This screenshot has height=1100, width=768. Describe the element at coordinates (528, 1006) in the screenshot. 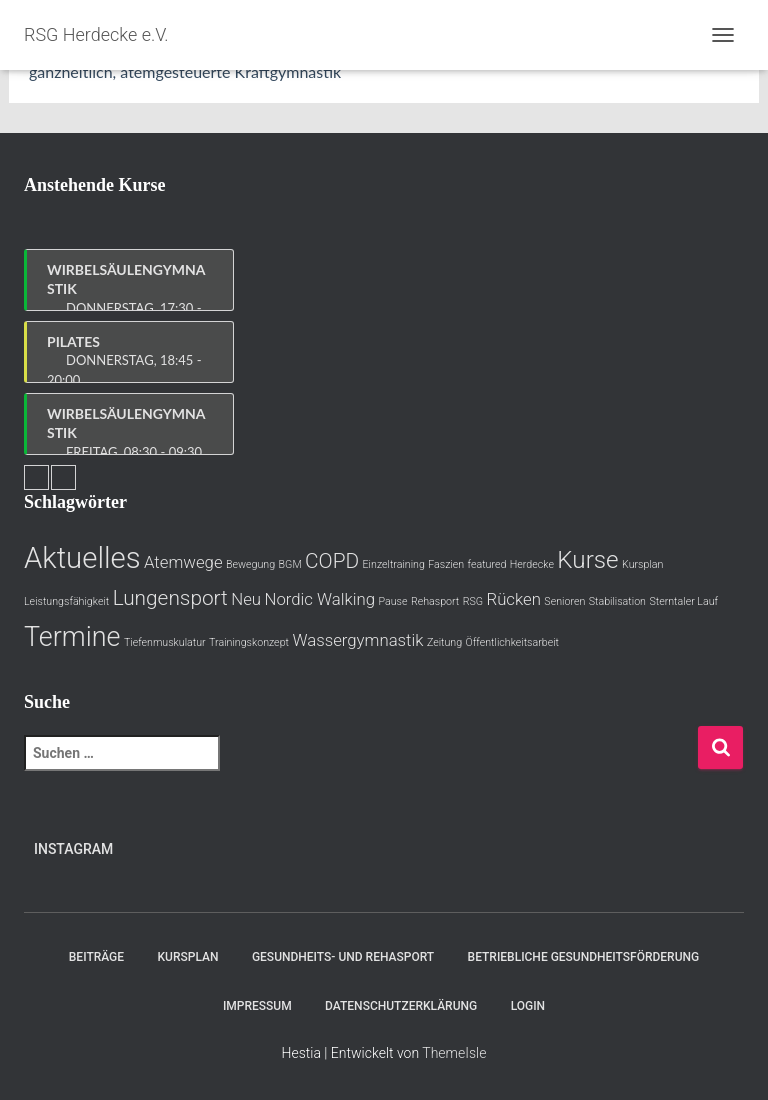

I see `Login` at that location.